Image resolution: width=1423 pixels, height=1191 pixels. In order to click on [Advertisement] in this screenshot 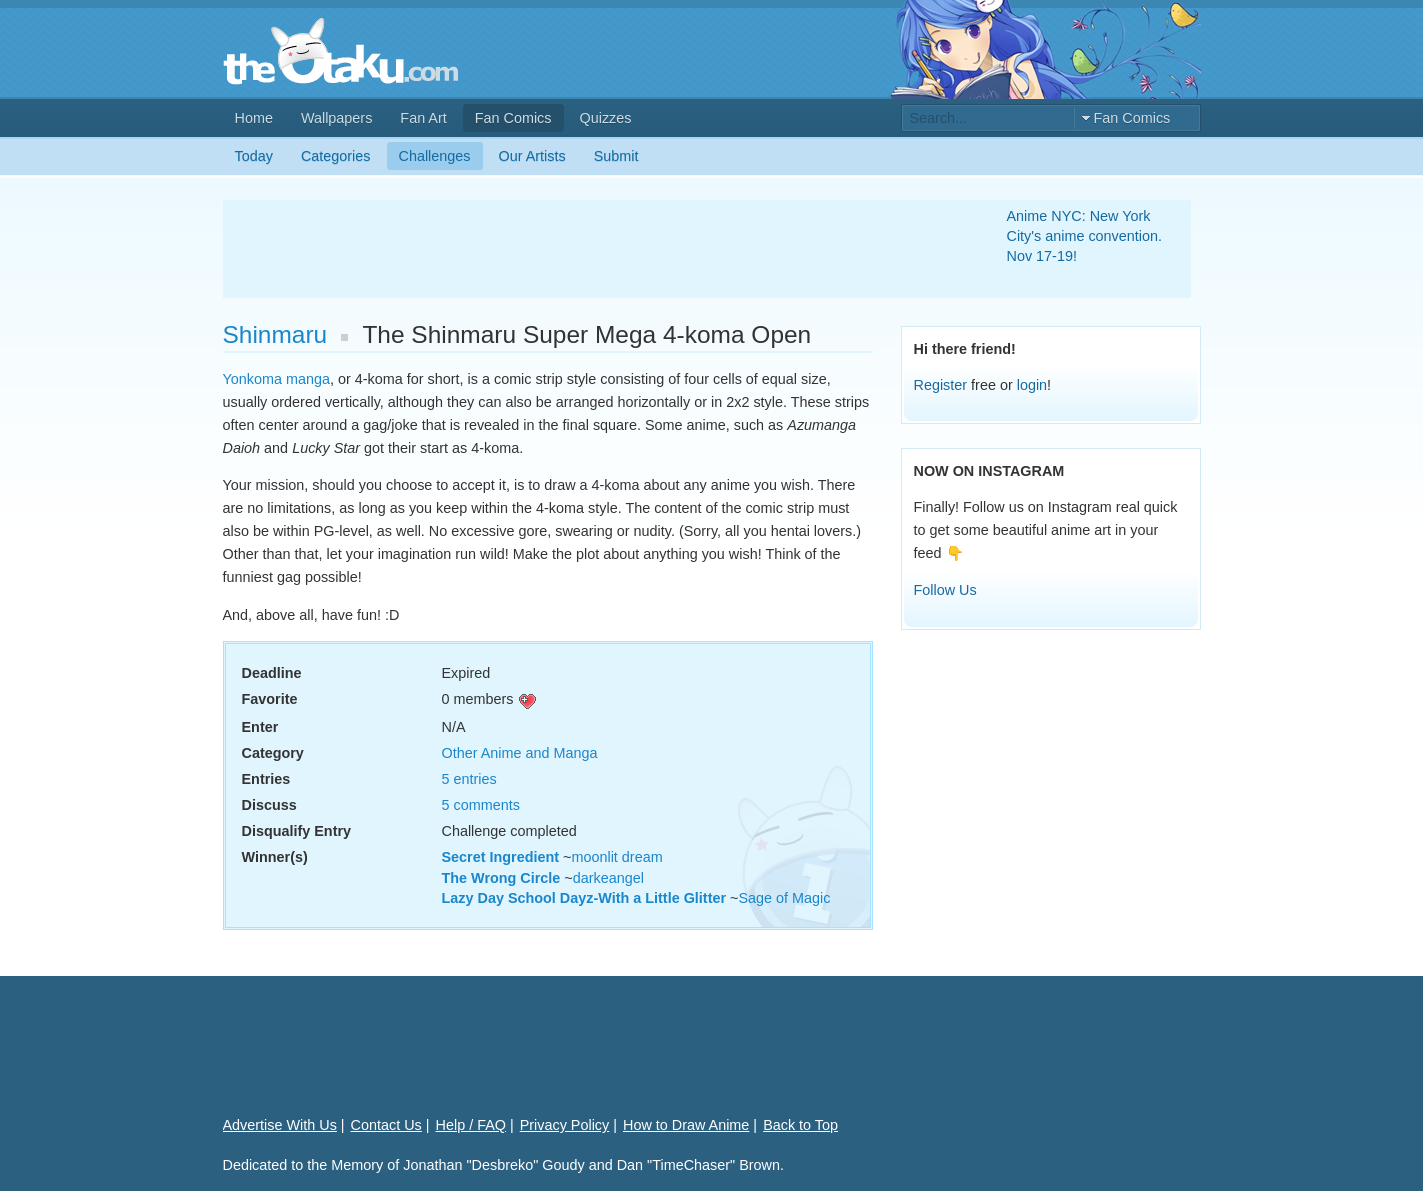, I will do `click(591, 249)`.